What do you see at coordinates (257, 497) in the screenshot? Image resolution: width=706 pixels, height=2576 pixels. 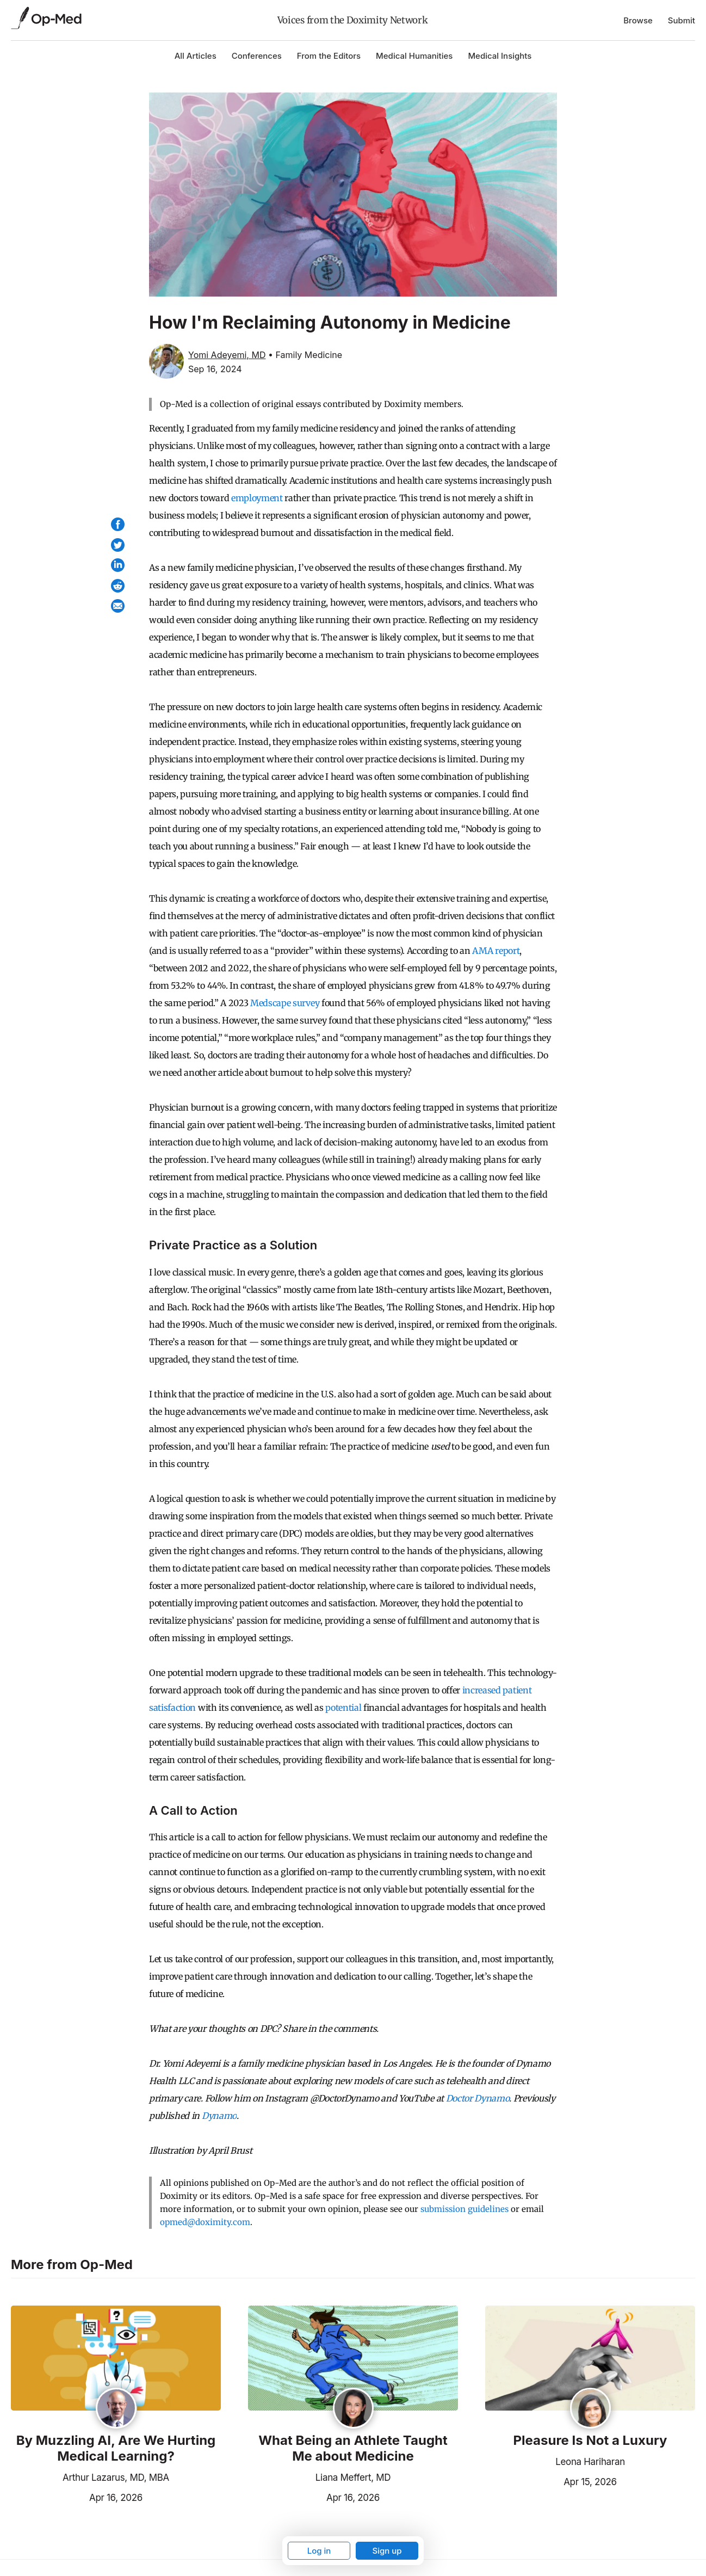 I see `employment` at bounding box center [257, 497].